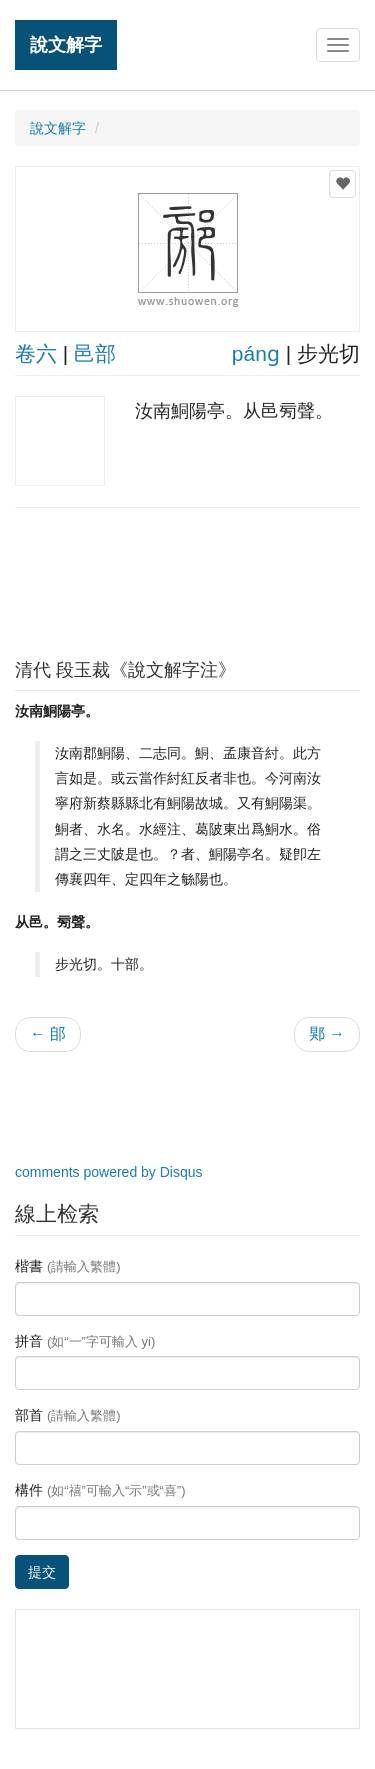 Image resolution: width=375 pixels, height=1769 pixels. Describe the element at coordinates (66, 44) in the screenshot. I see `說文解字` at that location.